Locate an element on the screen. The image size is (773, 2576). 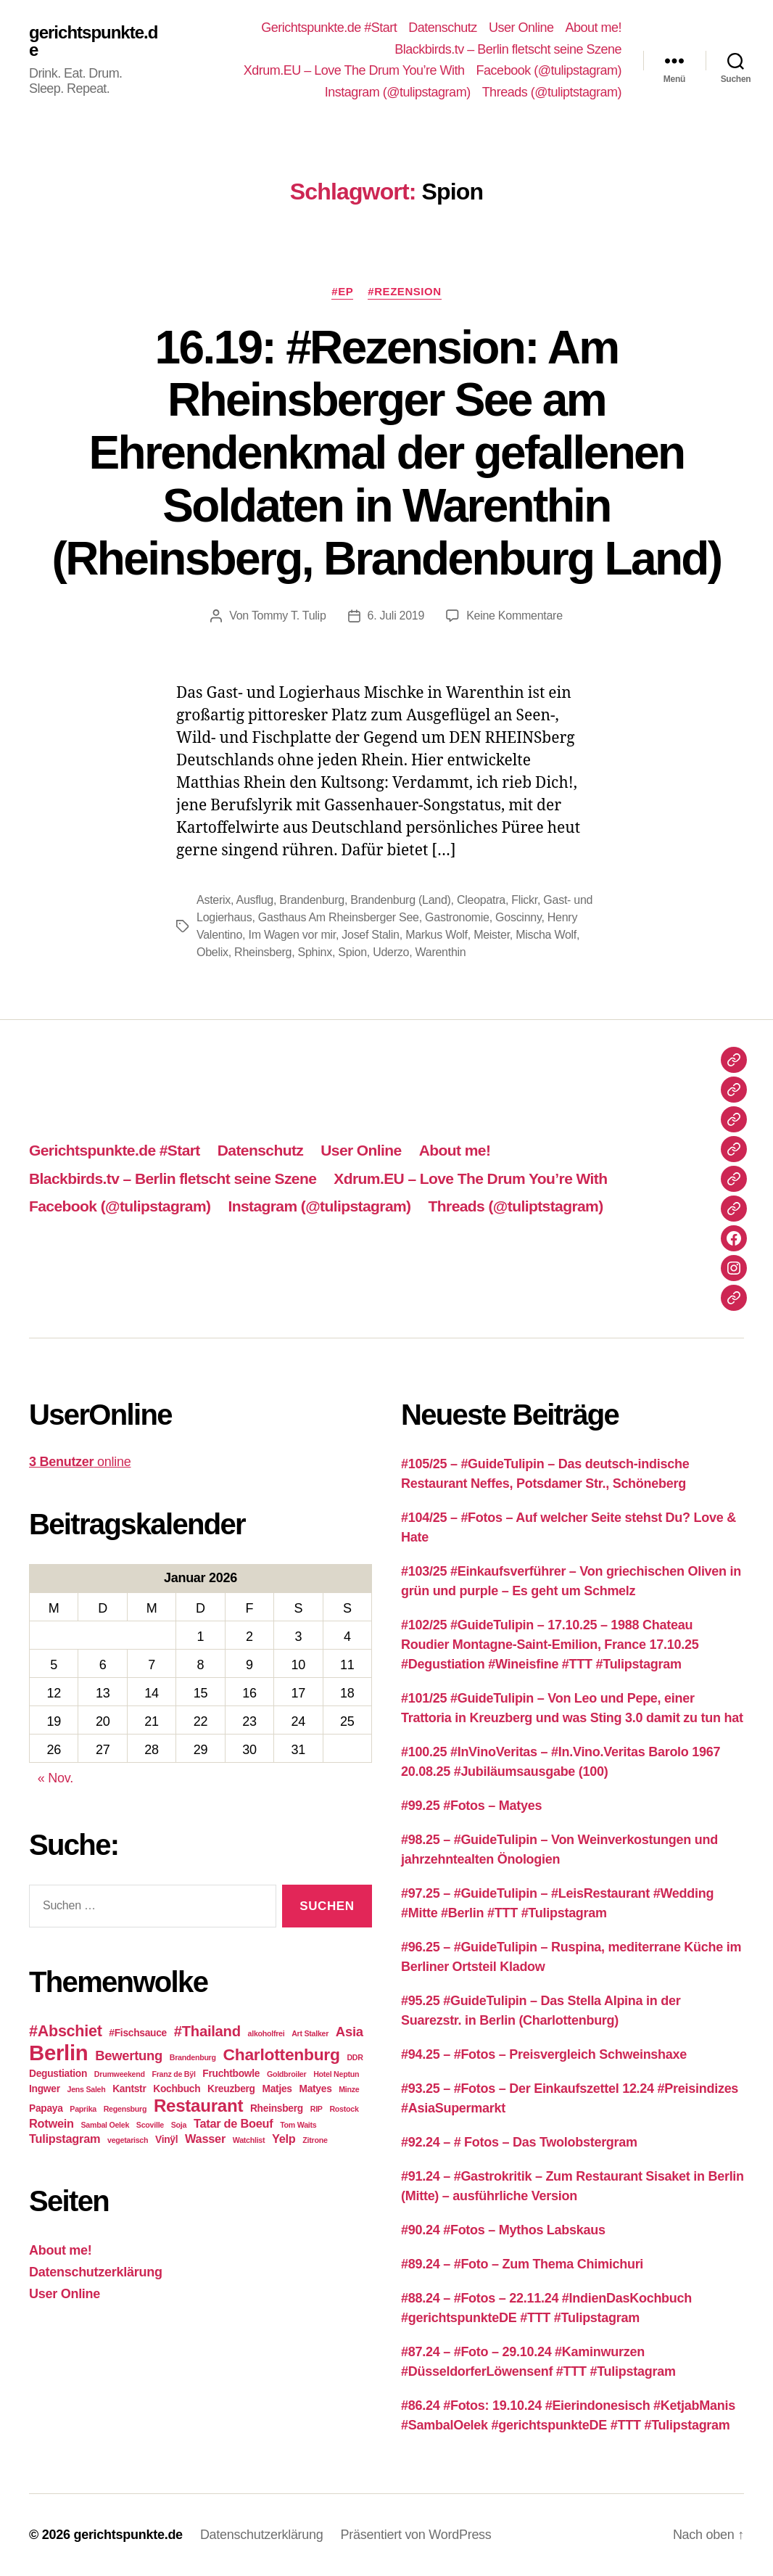
#89.24 – #Foto – Zum Thema Chimichuri is located at coordinates (522, 2264).